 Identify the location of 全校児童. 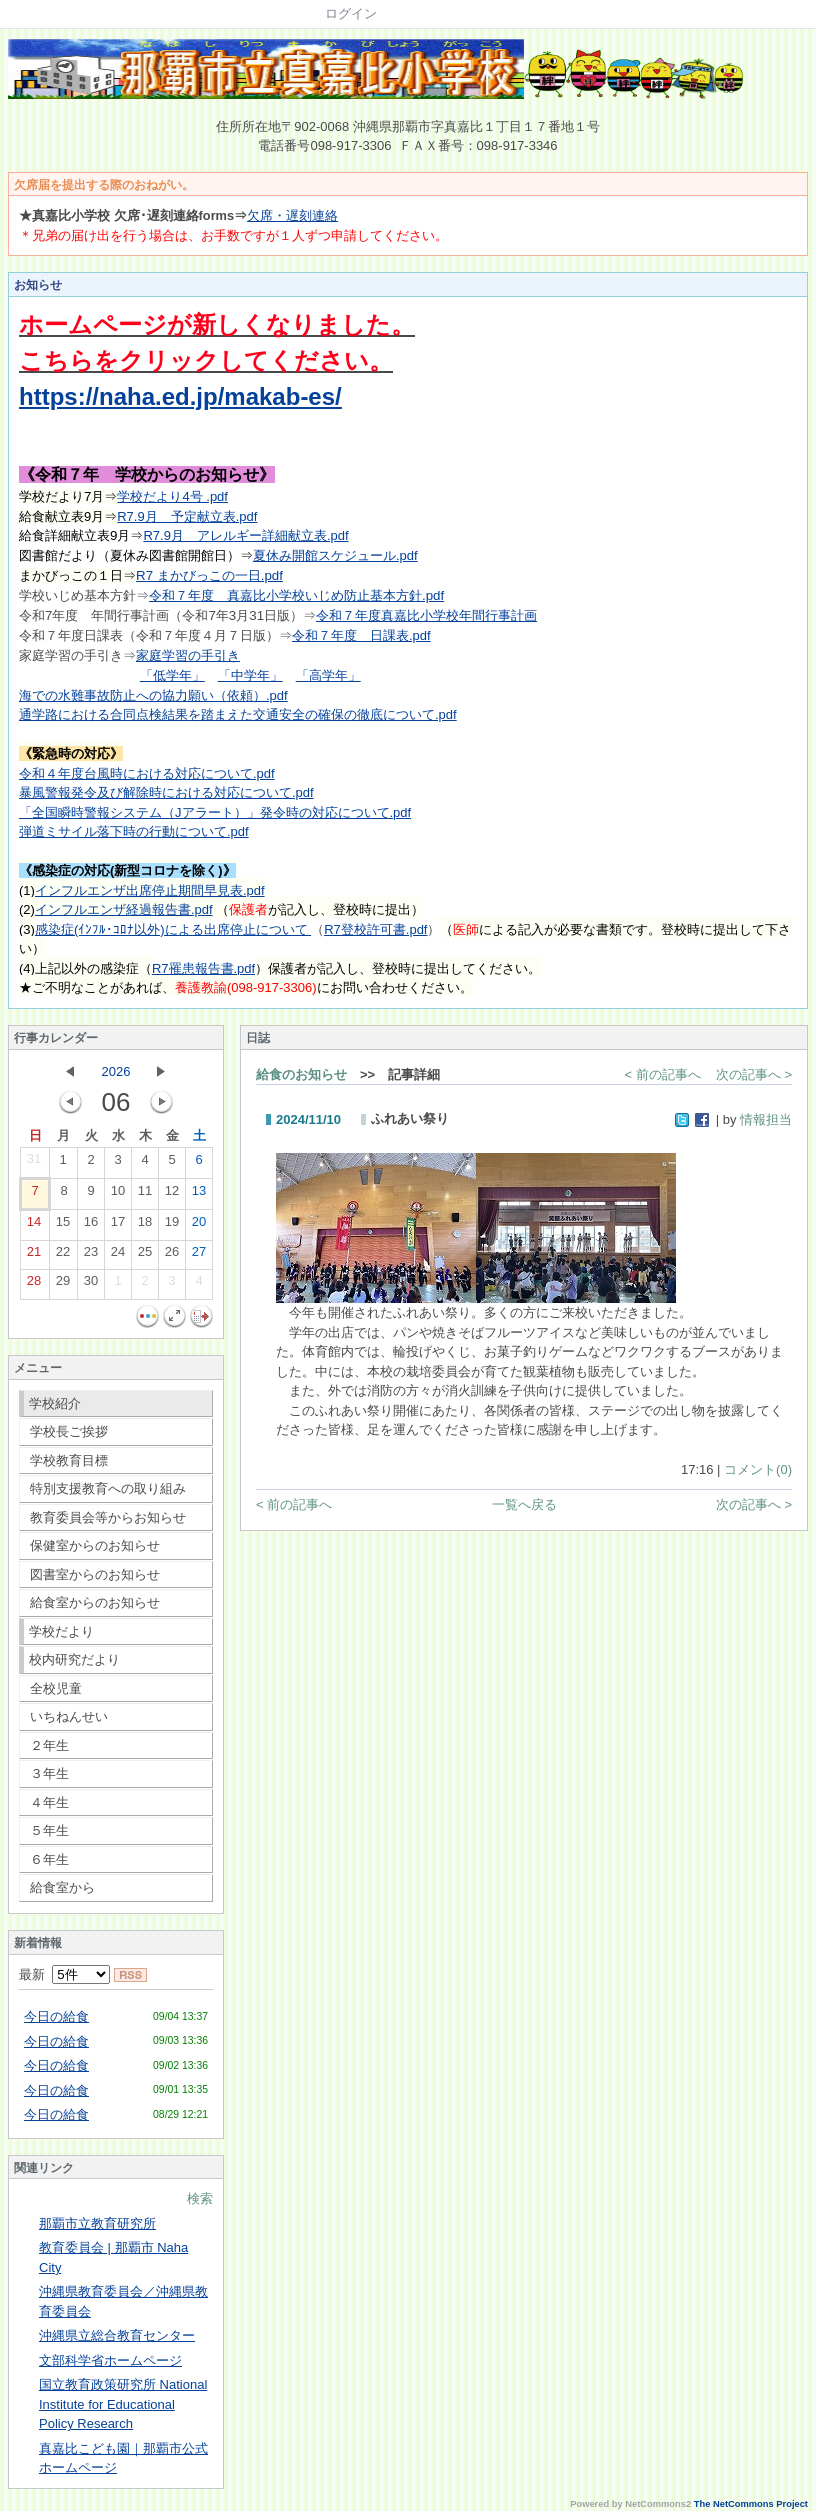
(56, 1688).